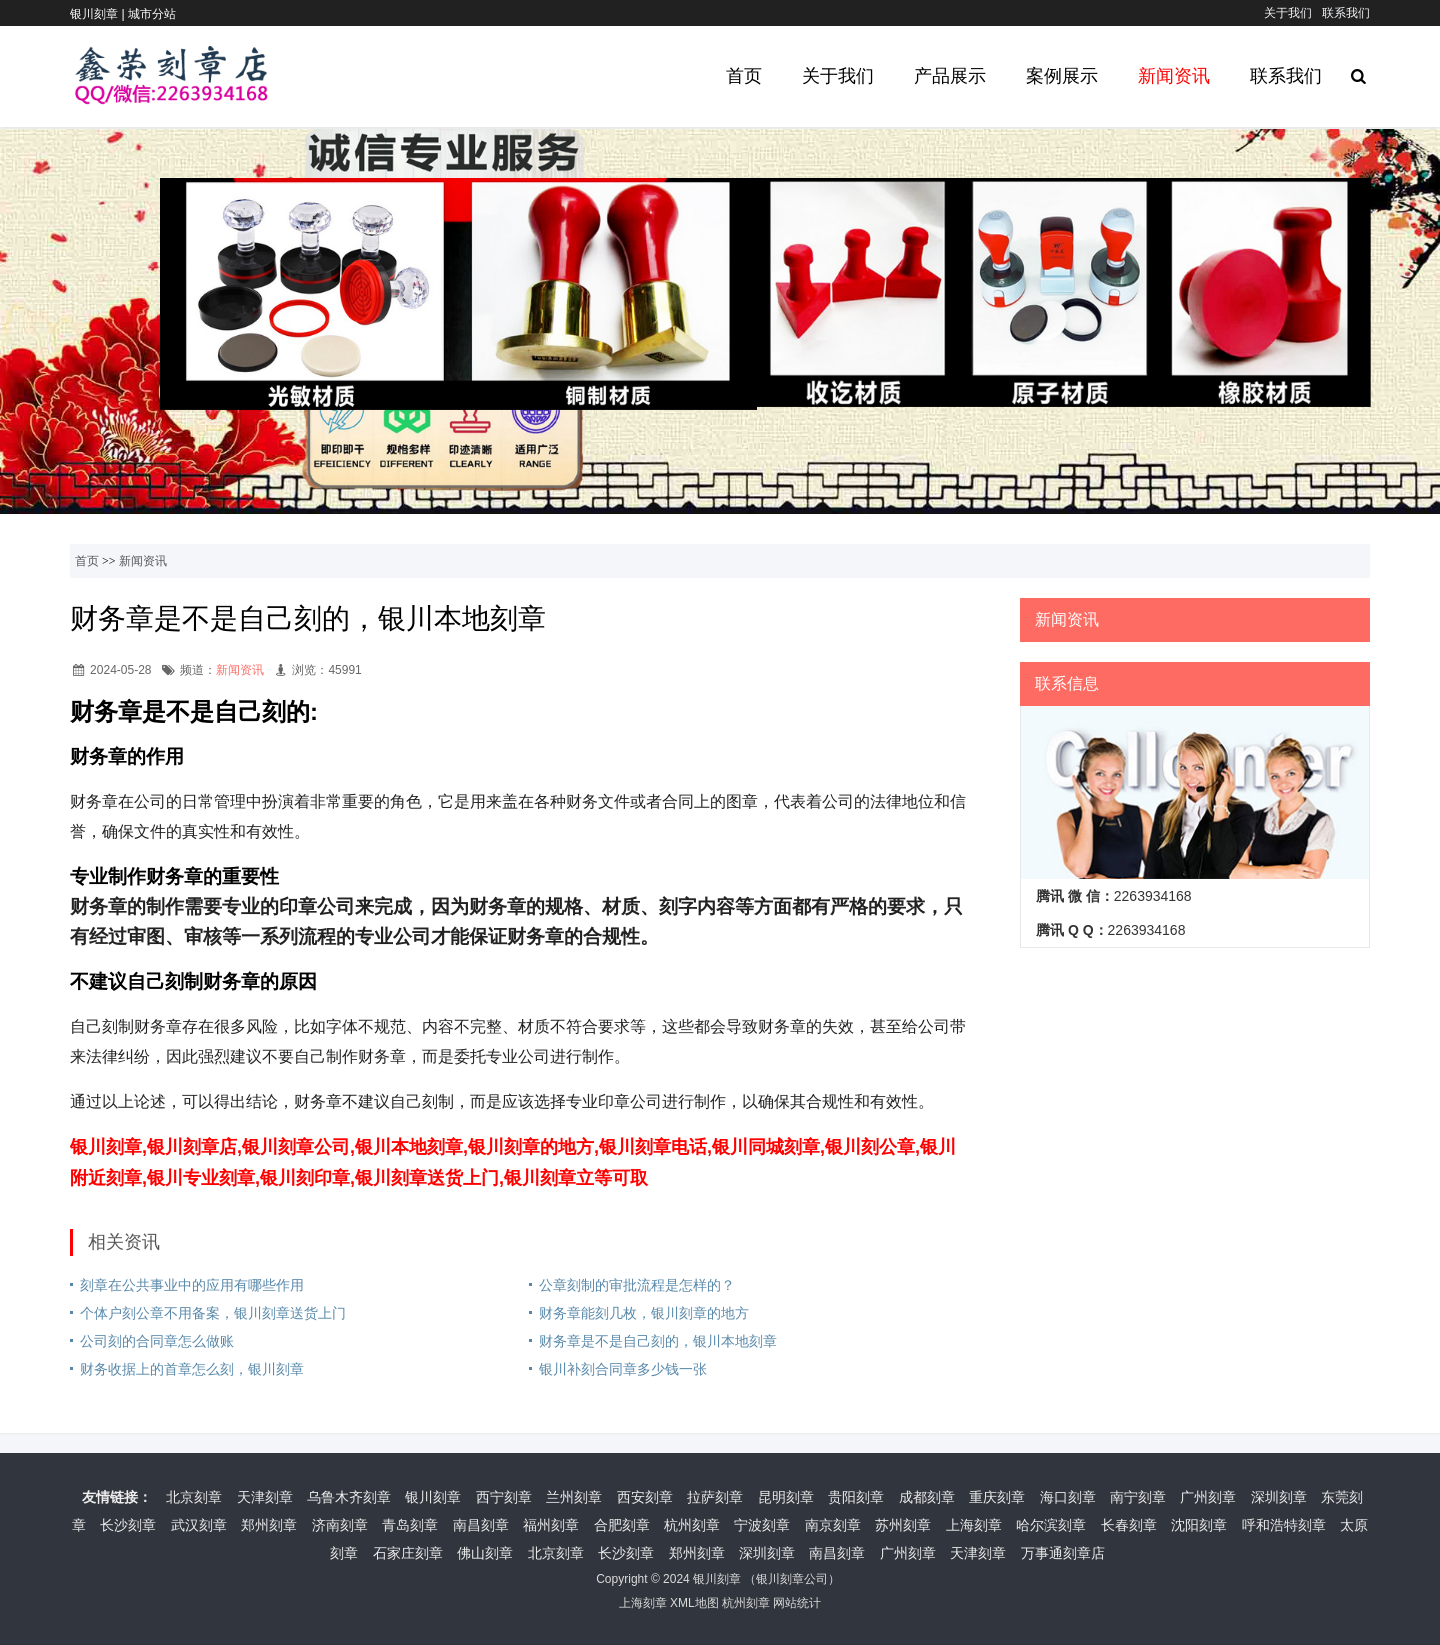 The width and height of the screenshot is (1440, 1645). I want to click on 银川补刻合同章多少钱一张, so click(623, 1369).